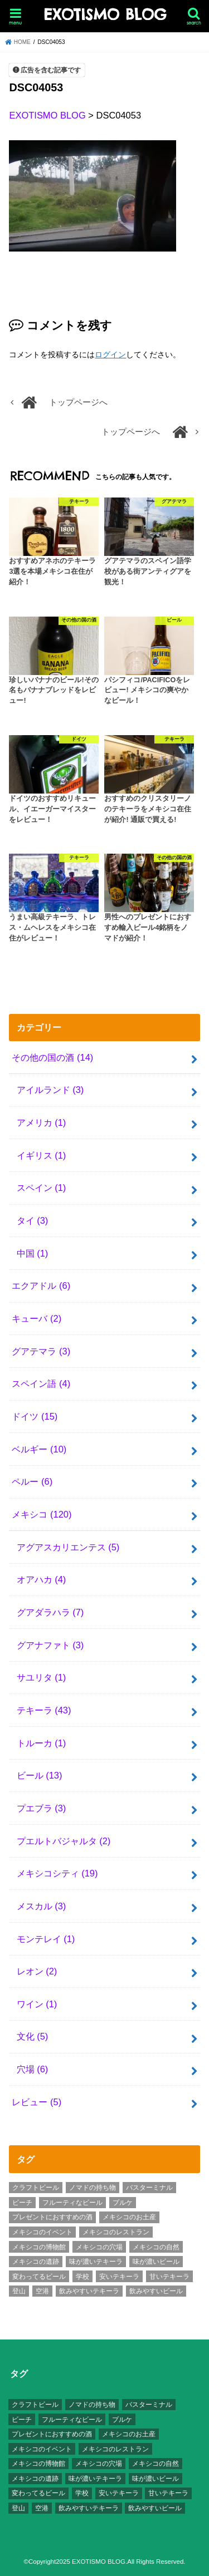 The width and height of the screenshot is (209, 2576). Describe the element at coordinates (41, 1579) in the screenshot. I see `オアハカ` at that location.